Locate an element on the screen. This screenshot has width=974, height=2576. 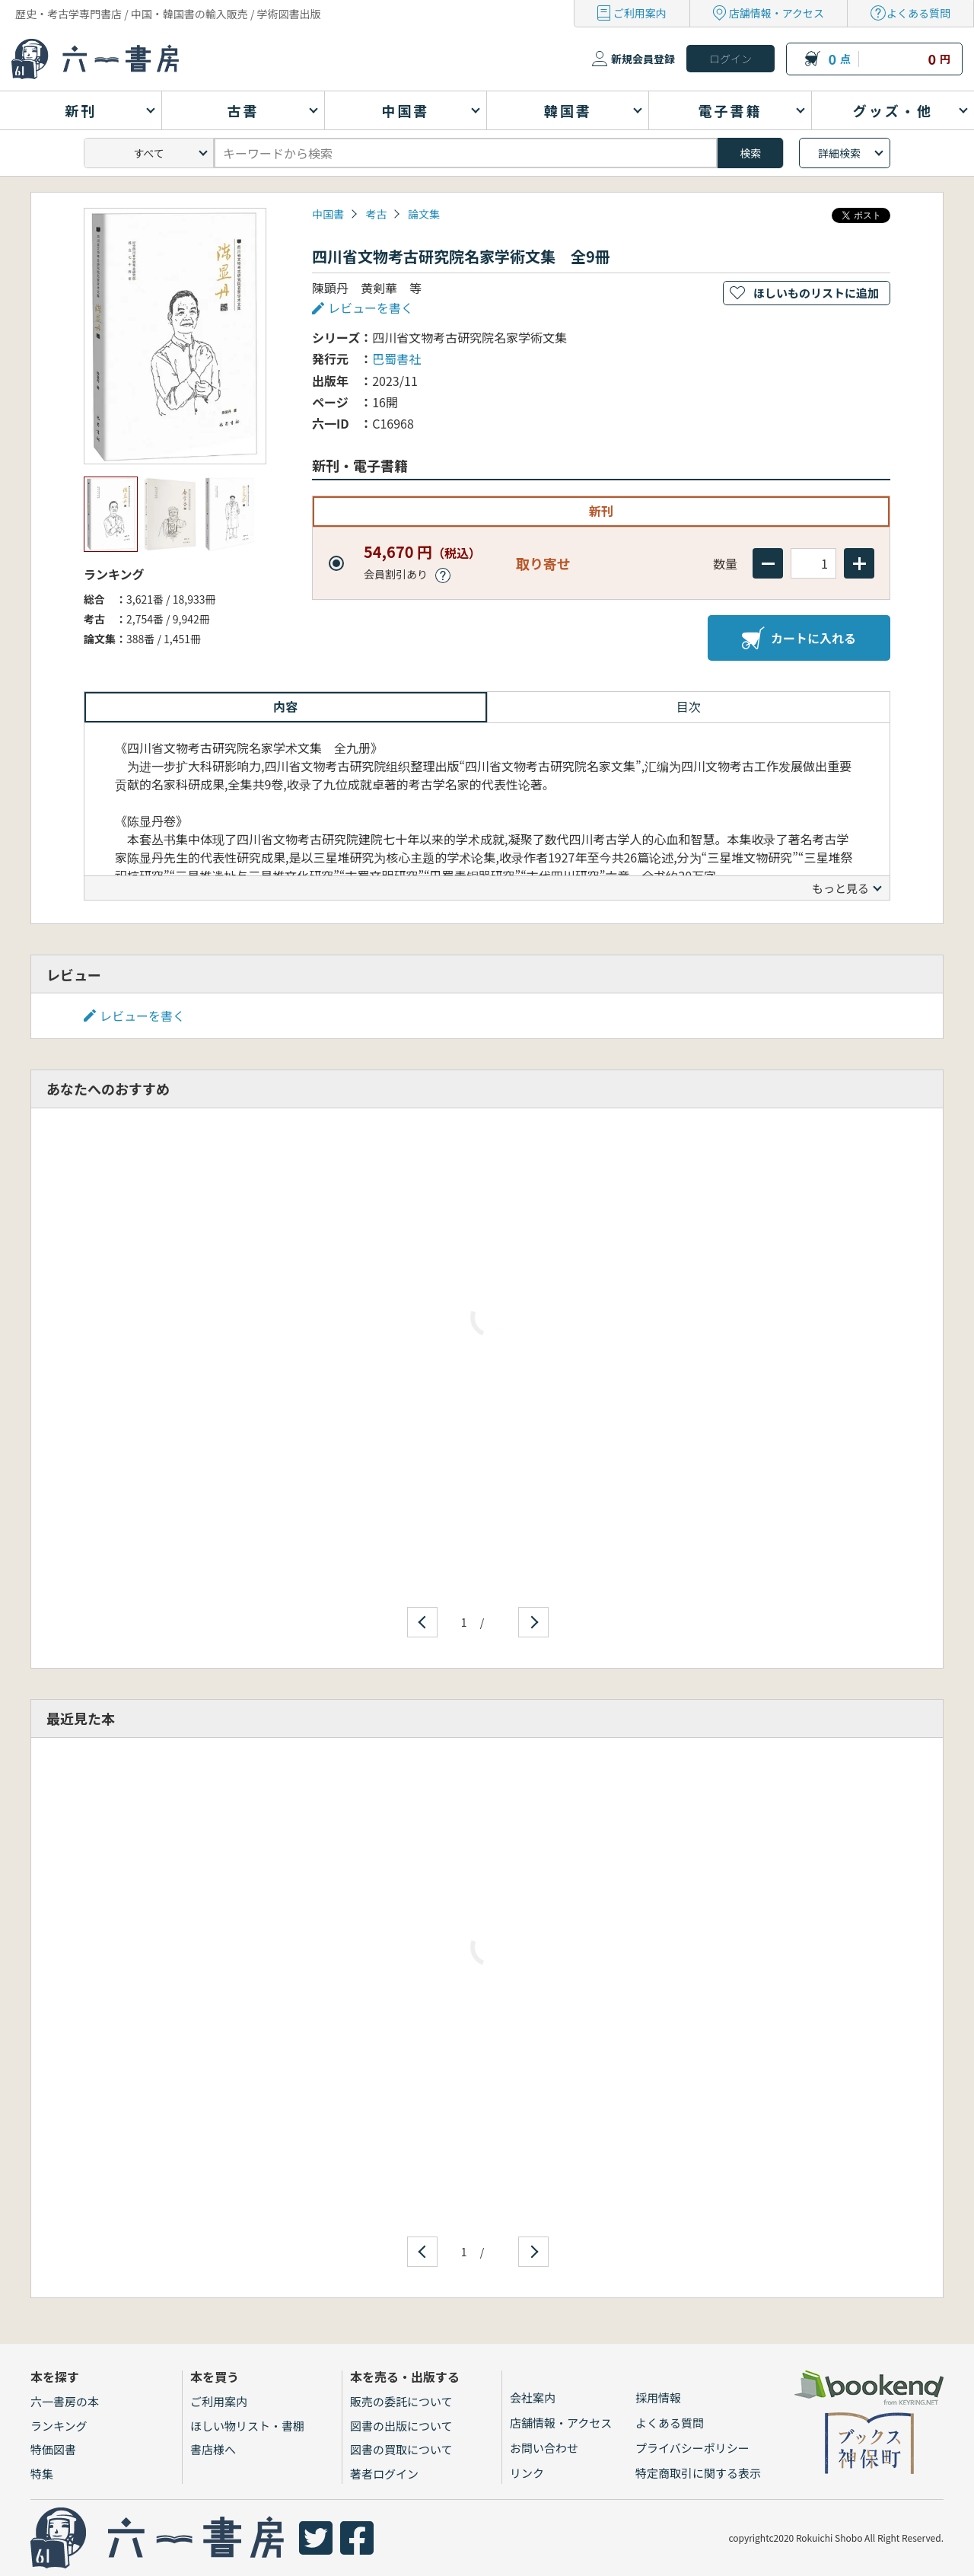
六一書房の本 is located at coordinates (64, 2401).